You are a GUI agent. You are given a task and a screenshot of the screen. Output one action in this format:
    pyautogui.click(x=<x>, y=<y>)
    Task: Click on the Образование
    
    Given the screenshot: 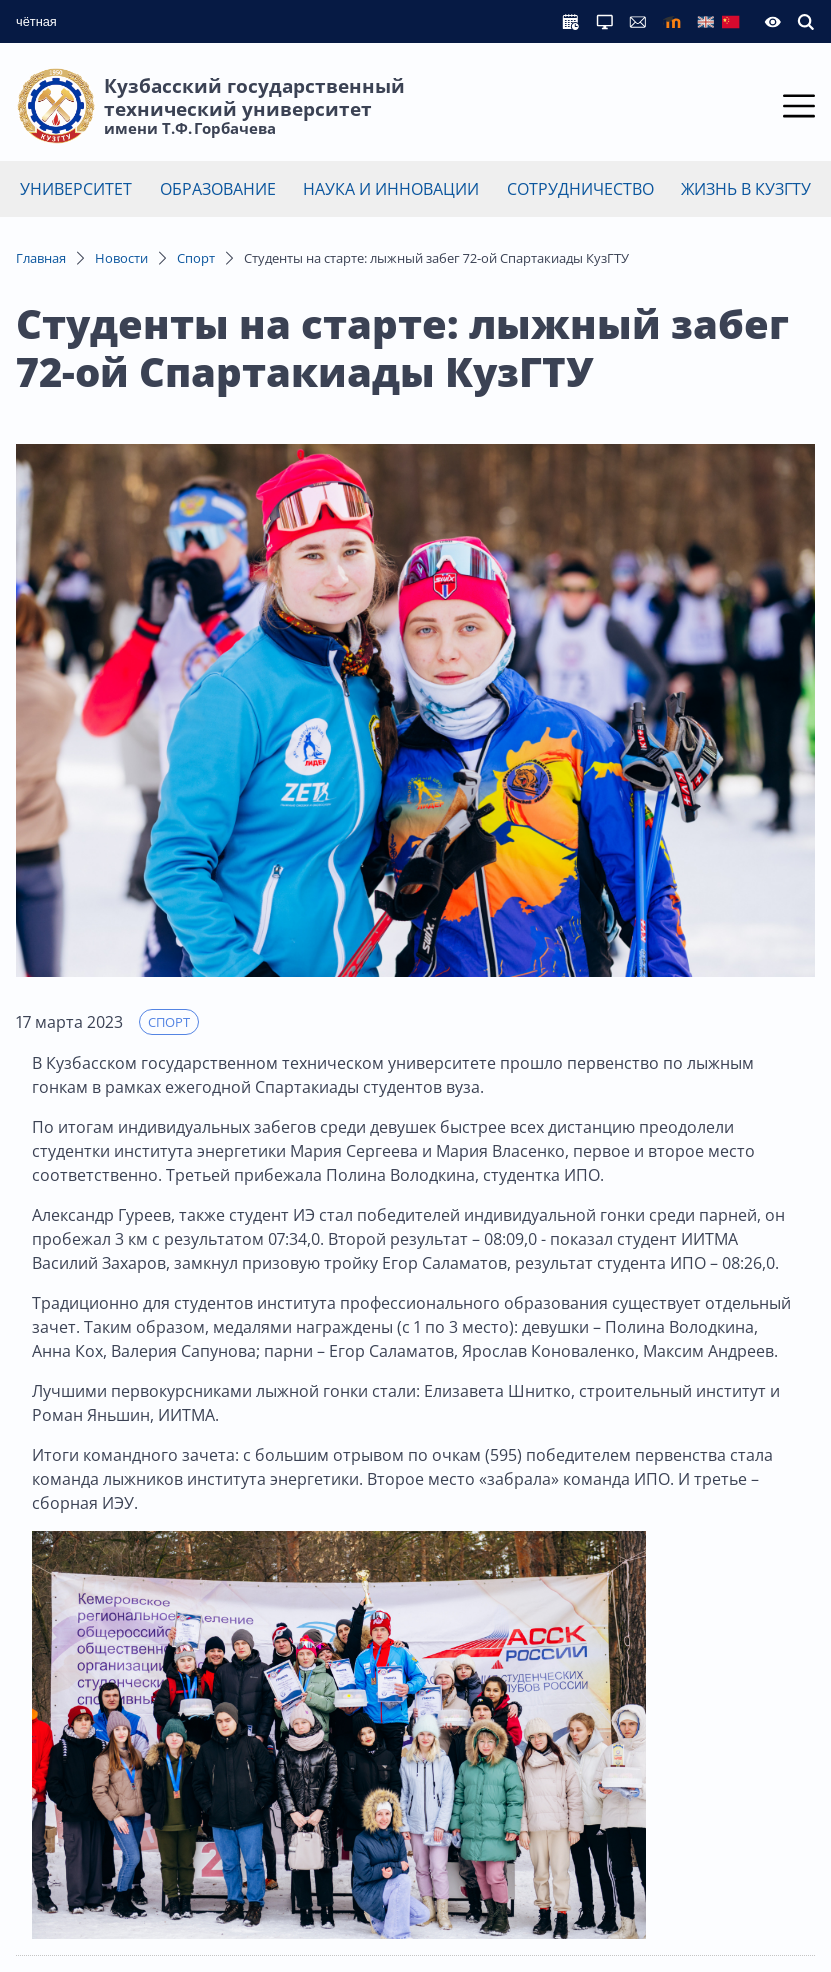 What is the action you would take?
    pyautogui.click(x=218, y=189)
    